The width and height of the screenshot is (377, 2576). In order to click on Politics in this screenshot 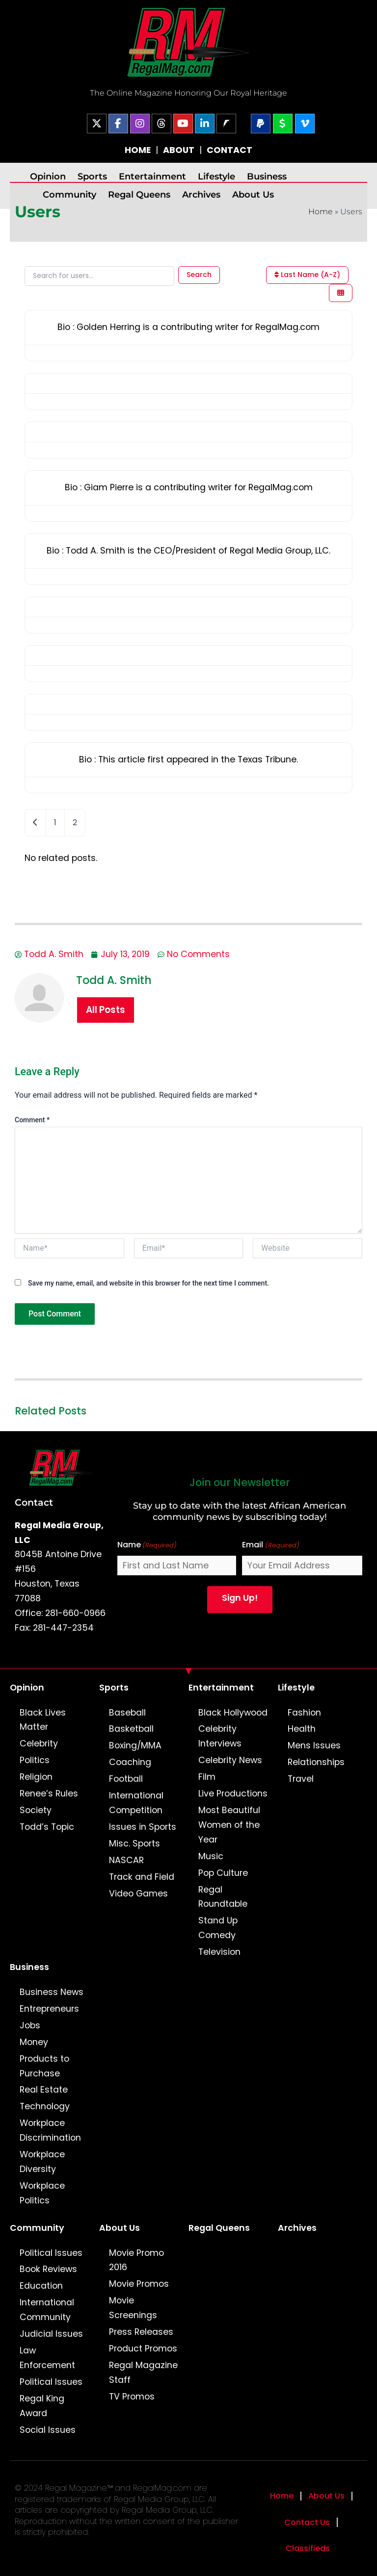, I will do `click(35, 1760)`.